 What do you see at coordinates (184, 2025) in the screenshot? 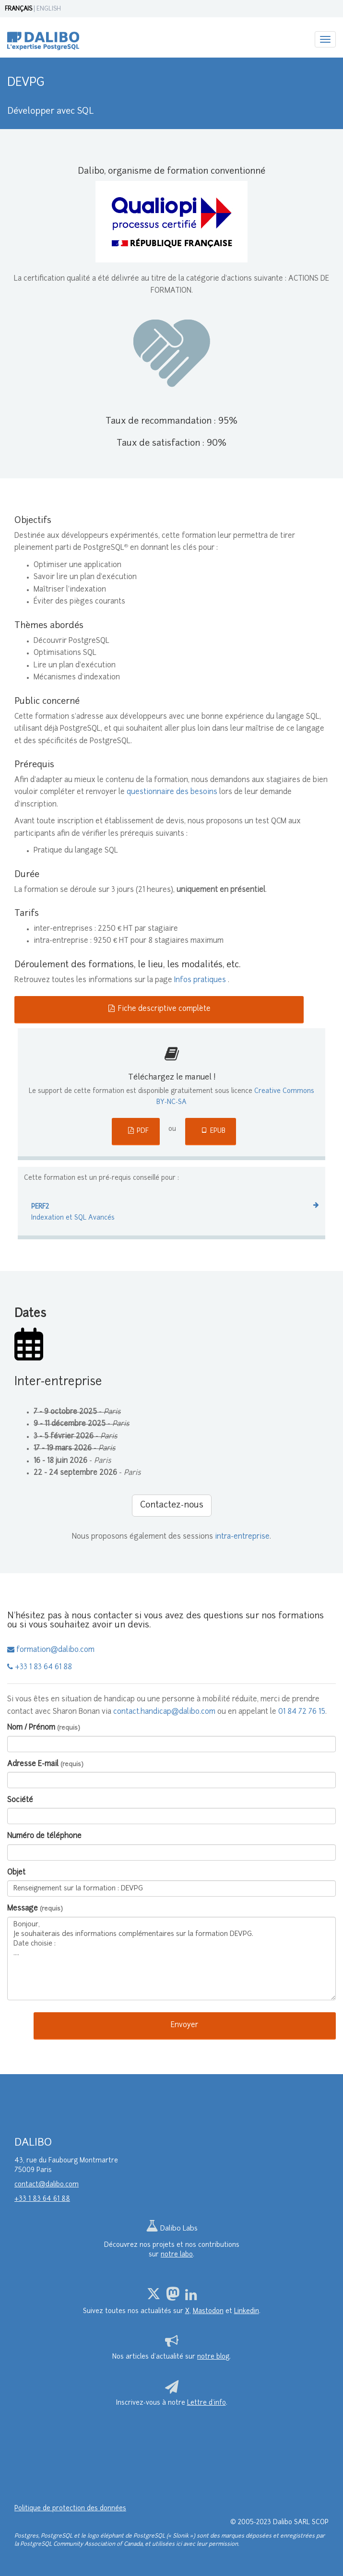
I see `Envoyer` at bounding box center [184, 2025].